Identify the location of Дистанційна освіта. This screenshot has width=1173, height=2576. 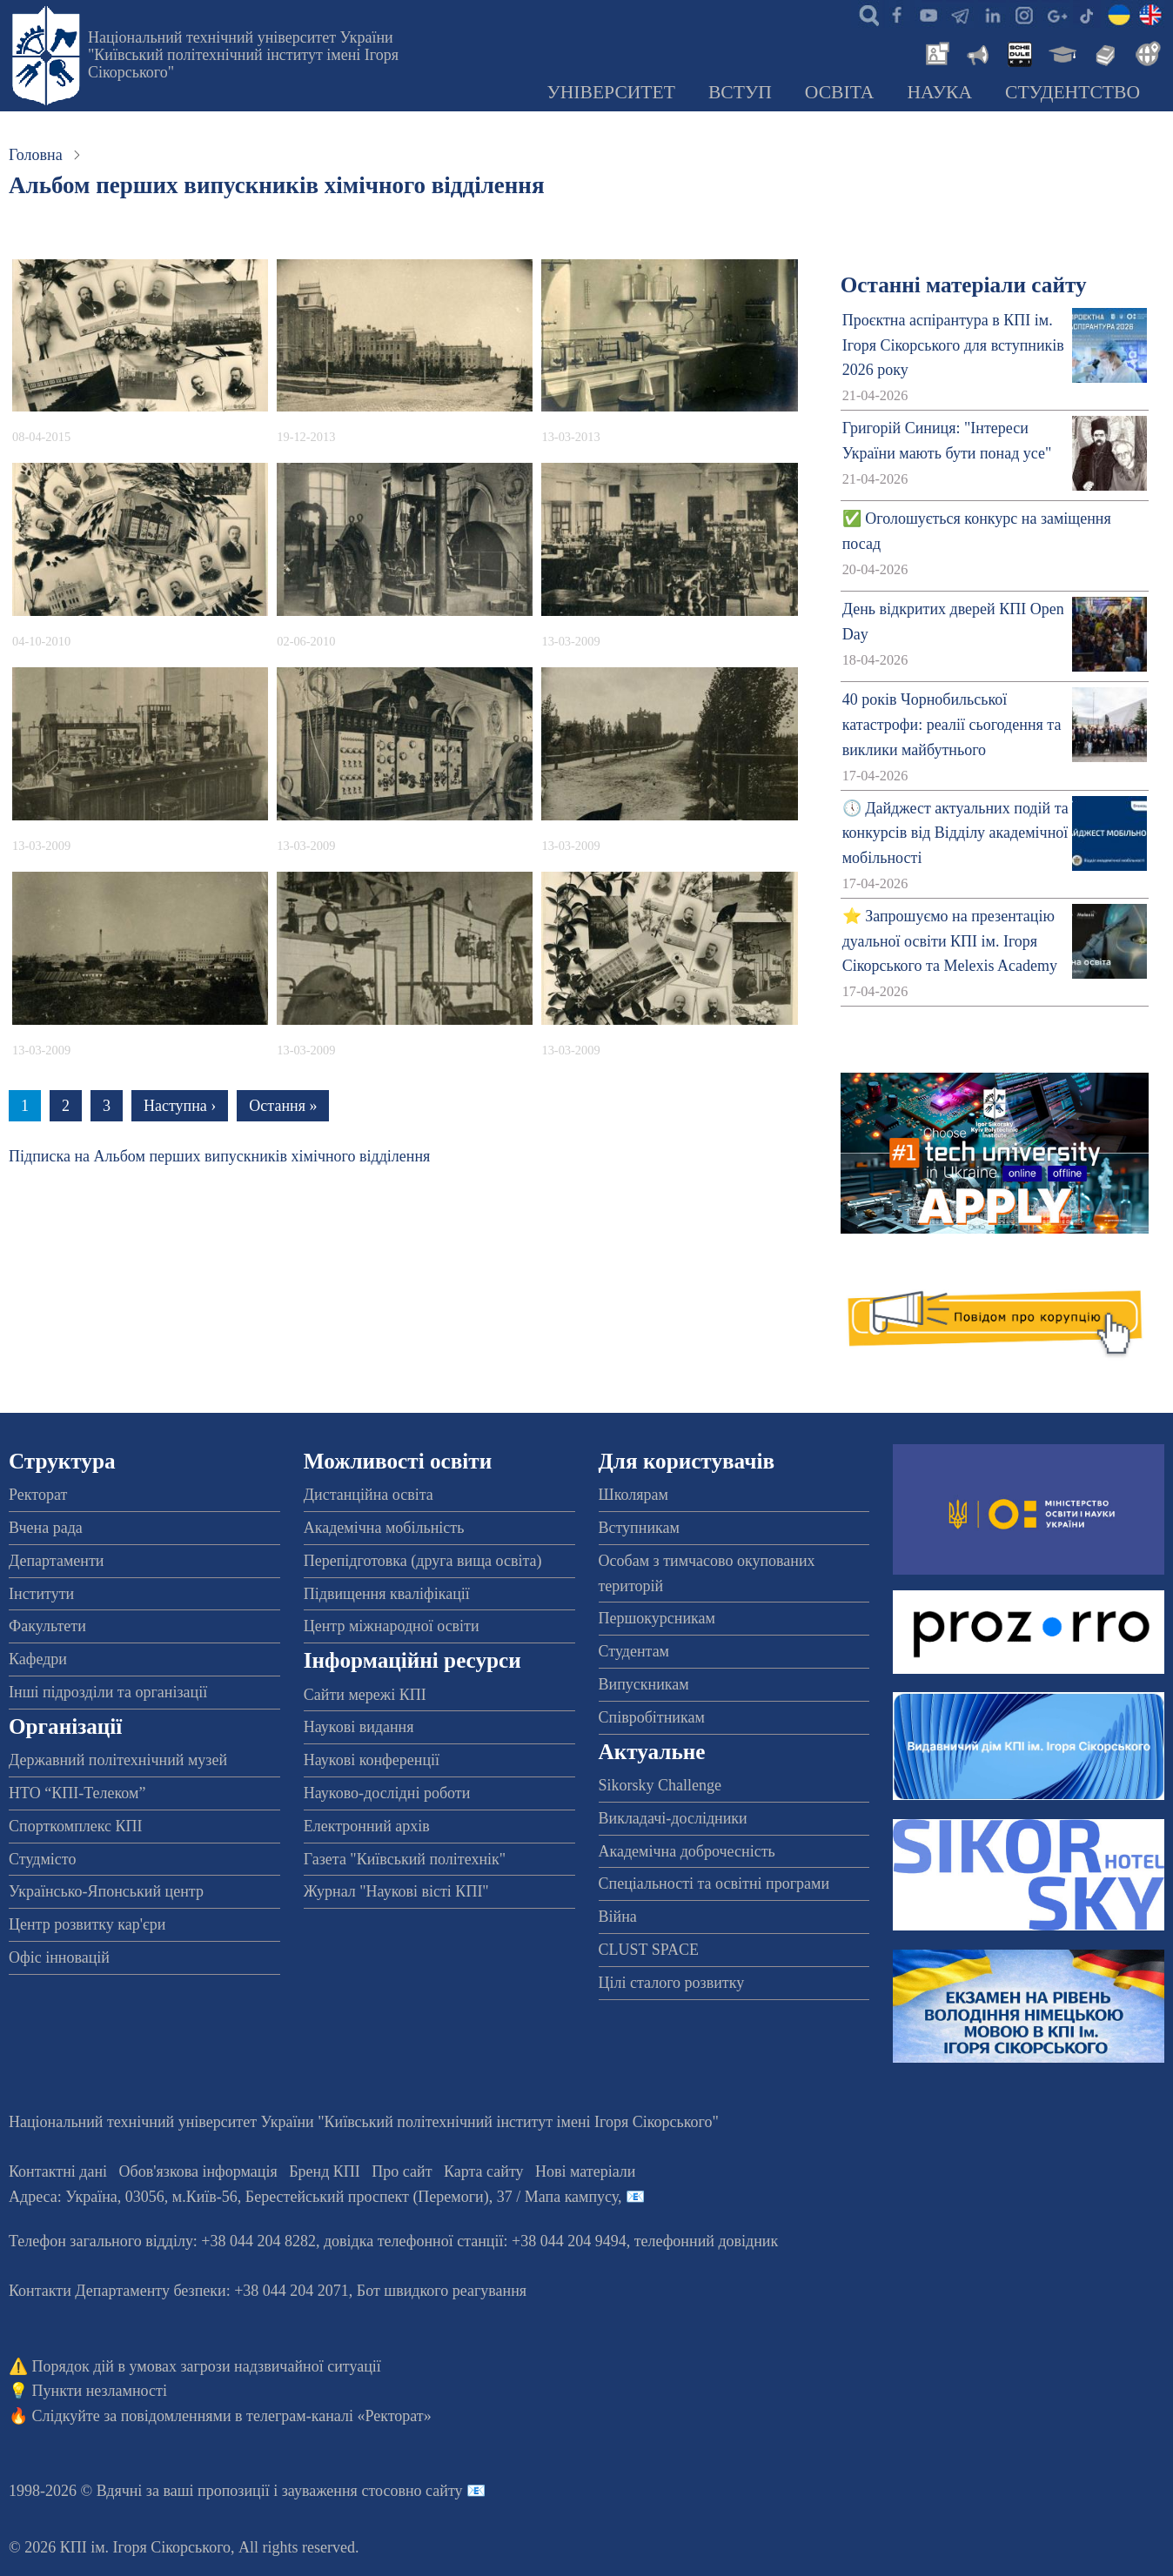
(368, 1494).